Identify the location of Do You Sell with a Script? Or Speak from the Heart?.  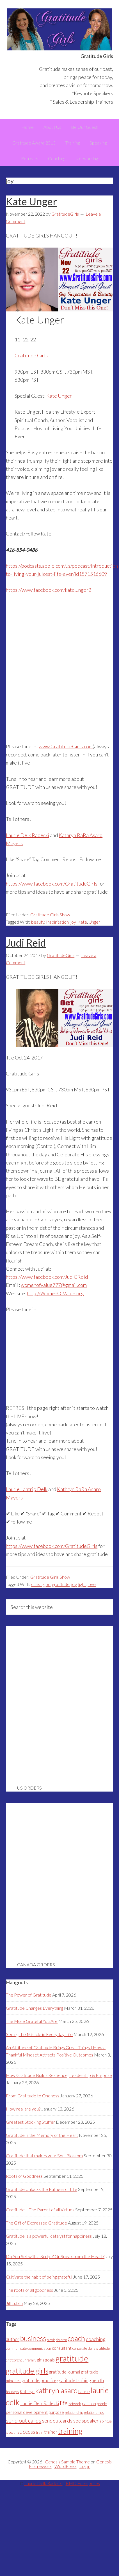
(55, 2256).